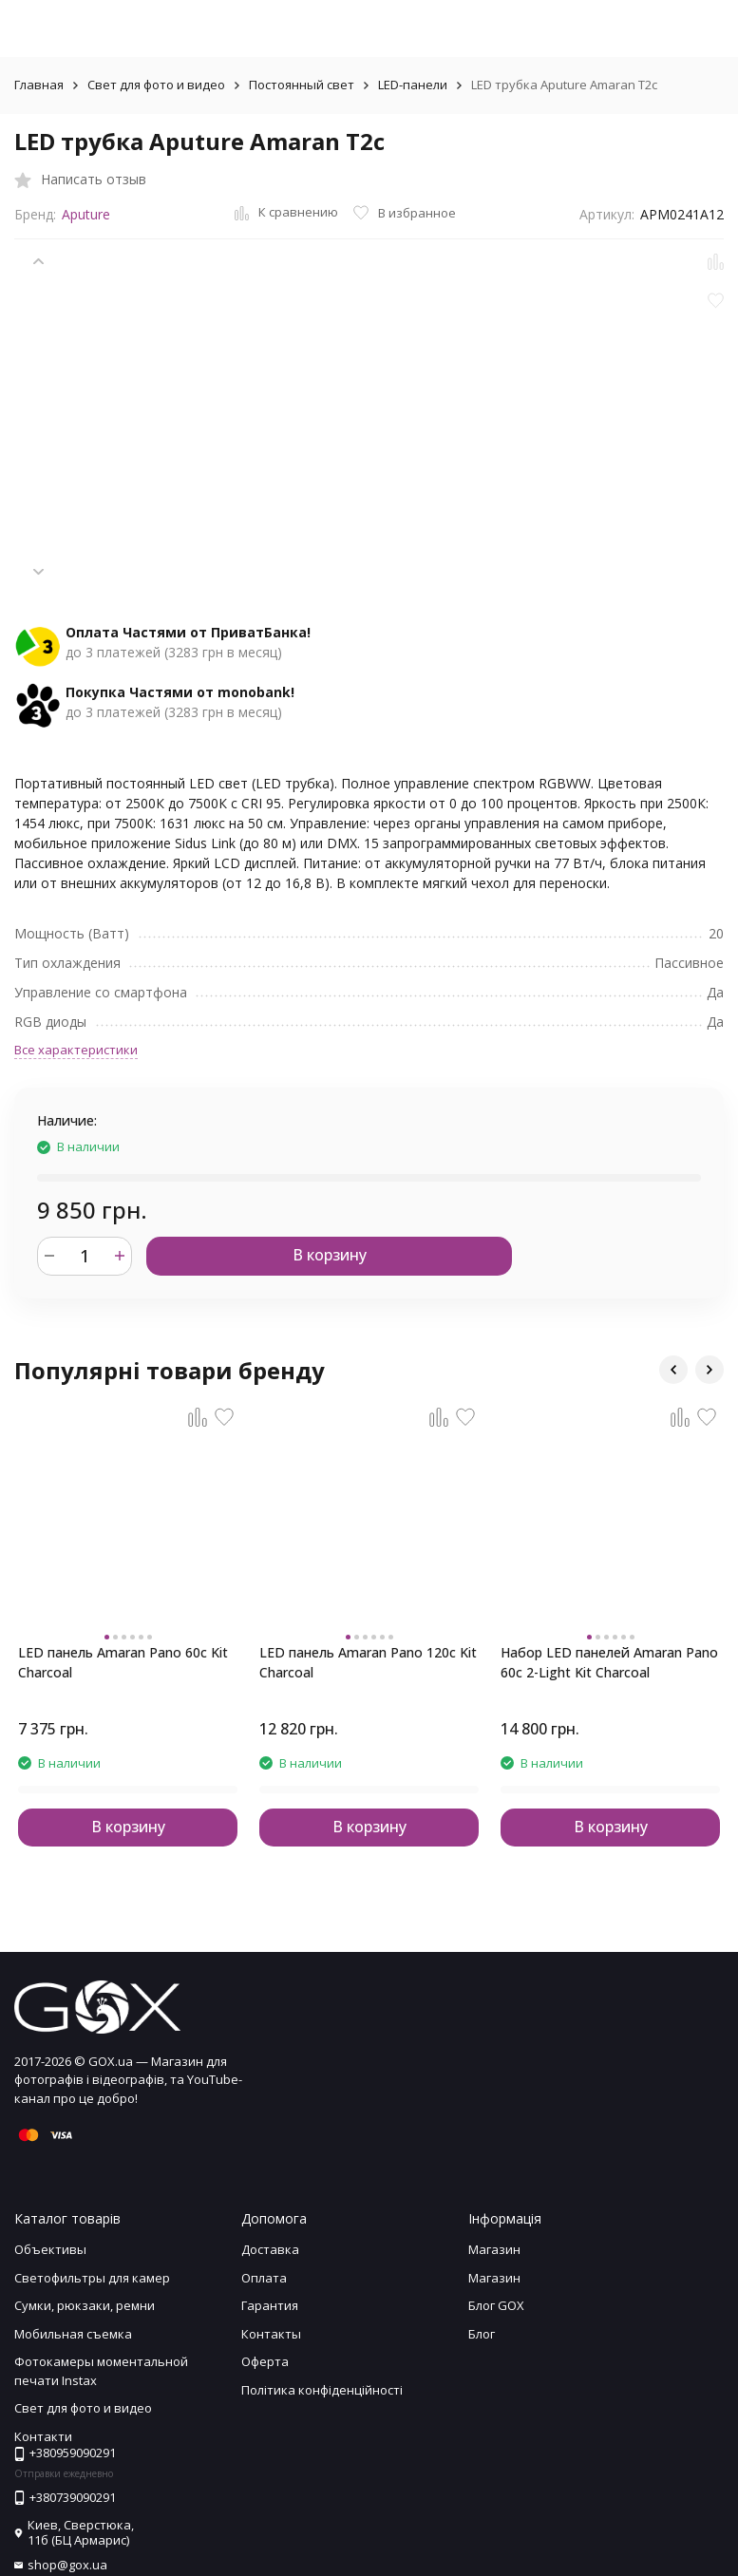 Image resolution: width=738 pixels, height=2576 pixels. Describe the element at coordinates (301, 84) in the screenshot. I see `Постоянный свет` at that location.